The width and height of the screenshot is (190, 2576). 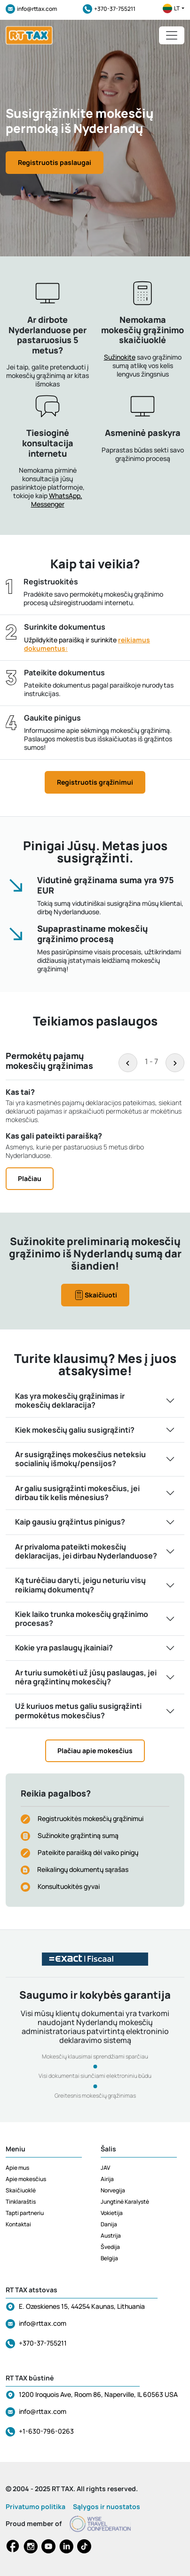 What do you see at coordinates (82, 2306) in the screenshot?
I see `E. Ozeskienes 15, 44254 Kaunas, Lithuania` at bounding box center [82, 2306].